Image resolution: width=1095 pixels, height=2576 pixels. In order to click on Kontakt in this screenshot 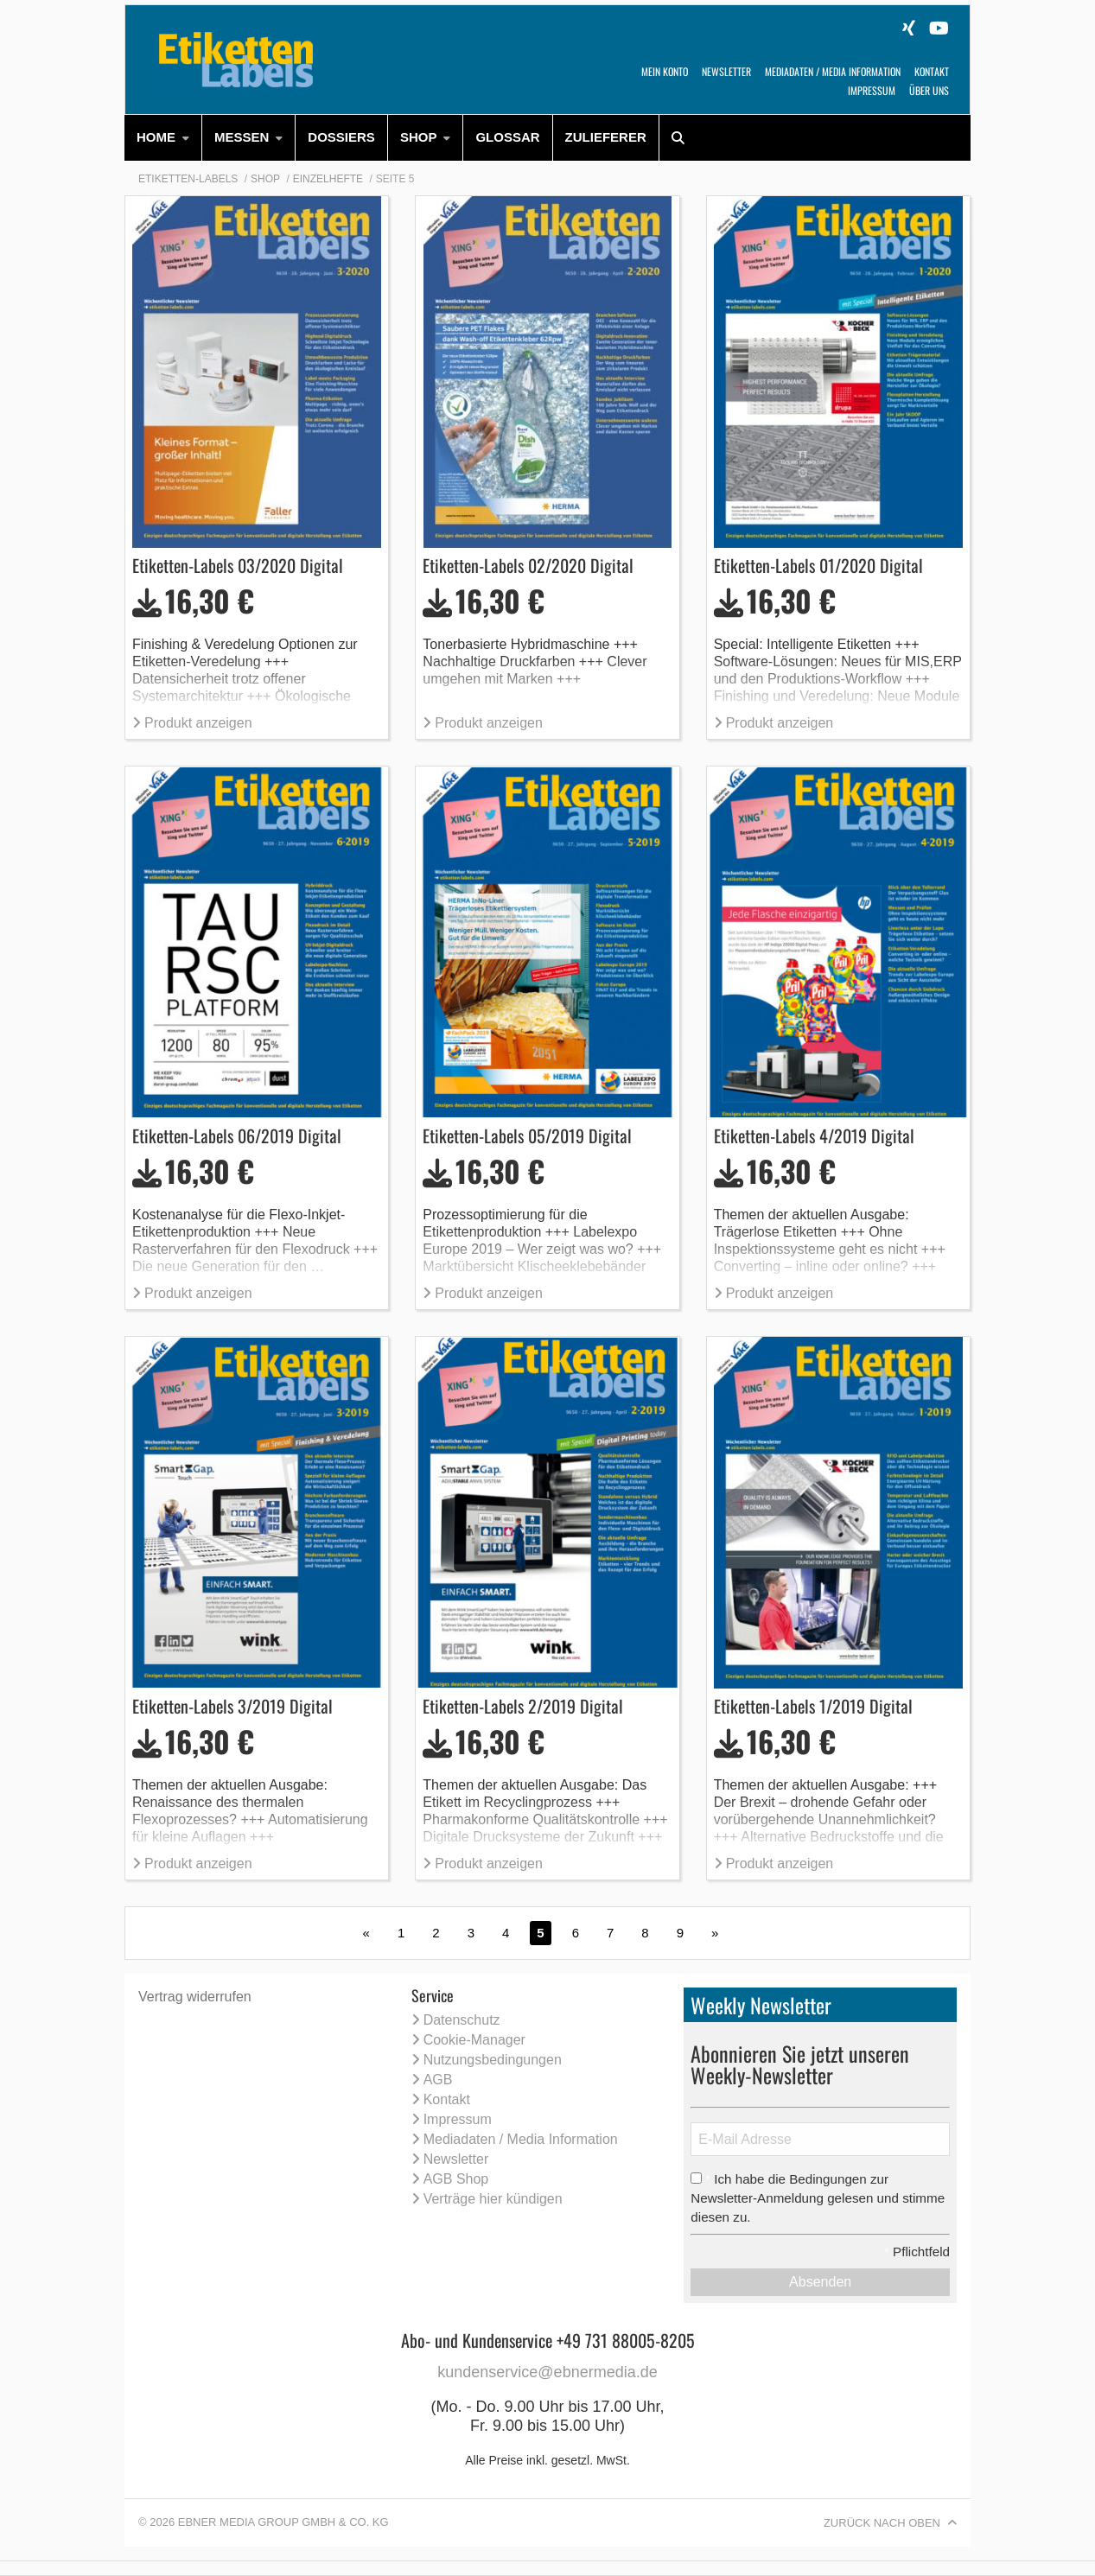, I will do `click(931, 71)`.